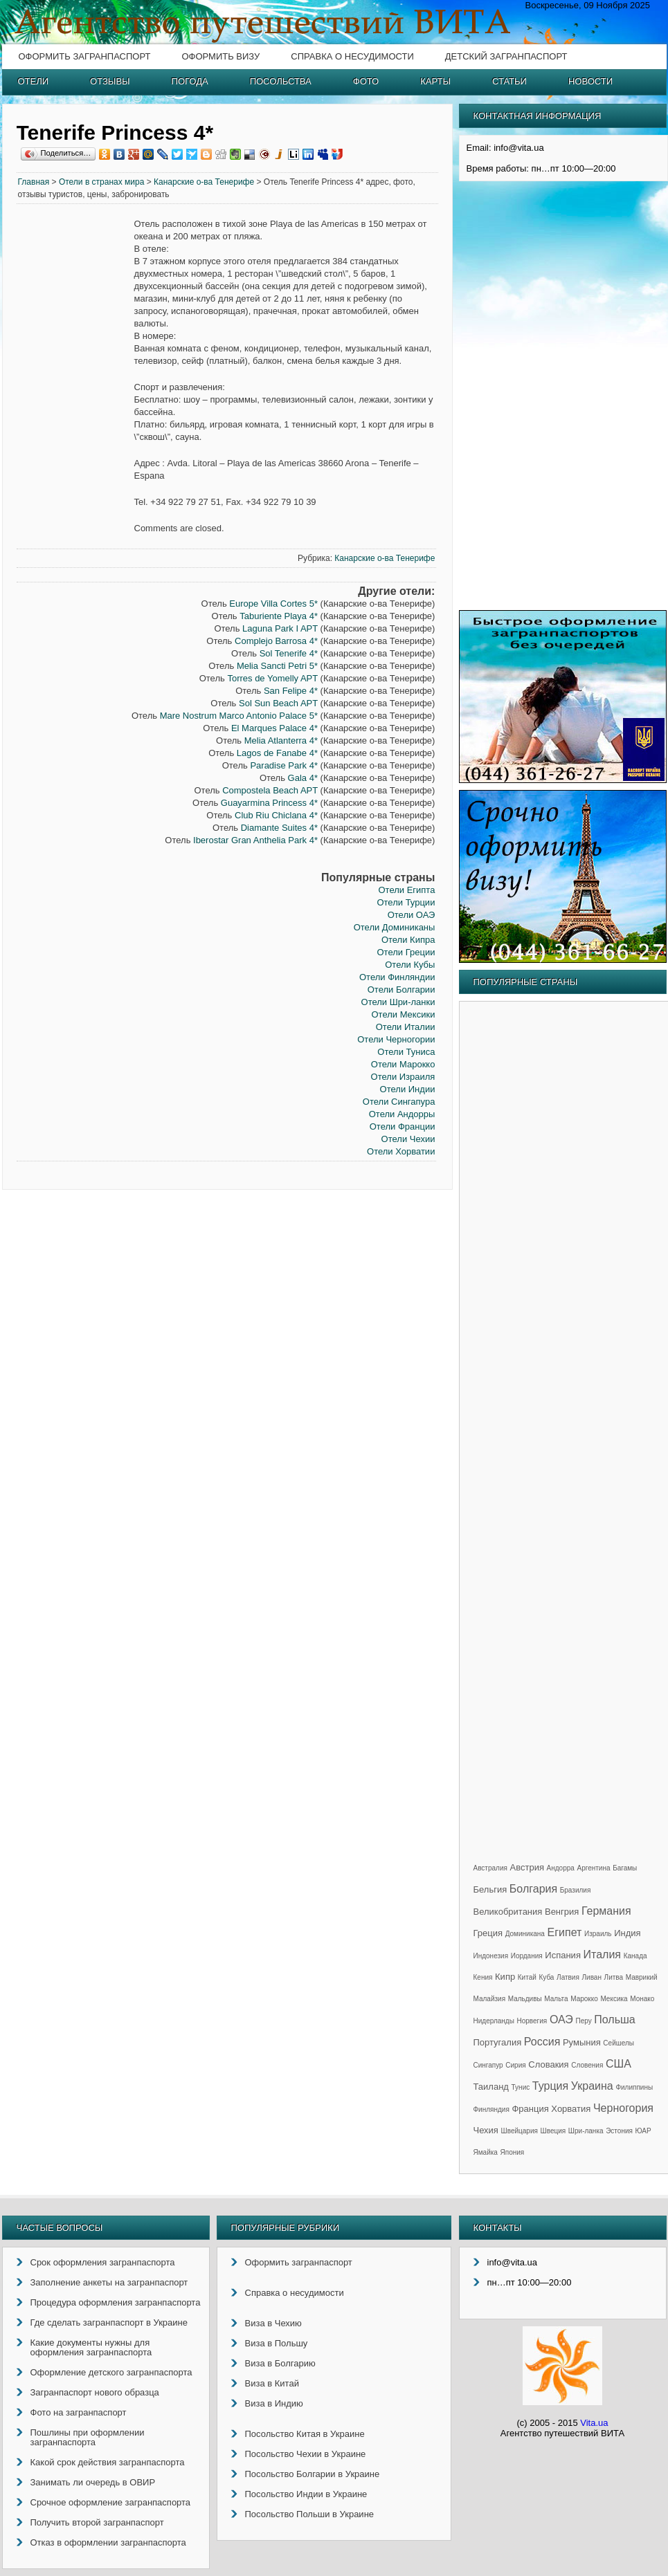 Image resolution: width=668 pixels, height=2576 pixels. What do you see at coordinates (75, 428) in the screenshot?
I see `[Advertisement]` at bounding box center [75, 428].